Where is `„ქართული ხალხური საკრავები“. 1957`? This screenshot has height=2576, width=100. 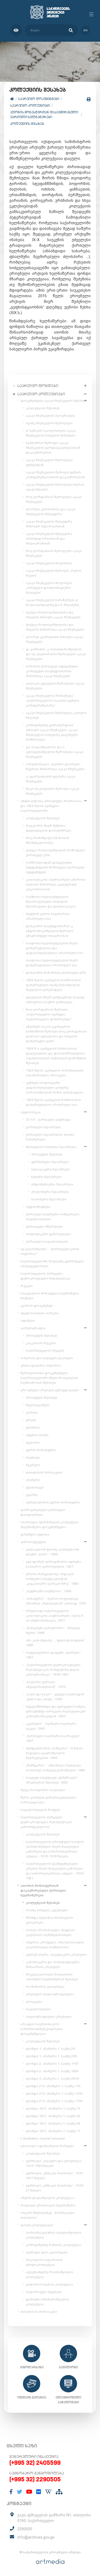
„ქართული ხალხური საკრავები“. 1957 is located at coordinates (53, 1738).